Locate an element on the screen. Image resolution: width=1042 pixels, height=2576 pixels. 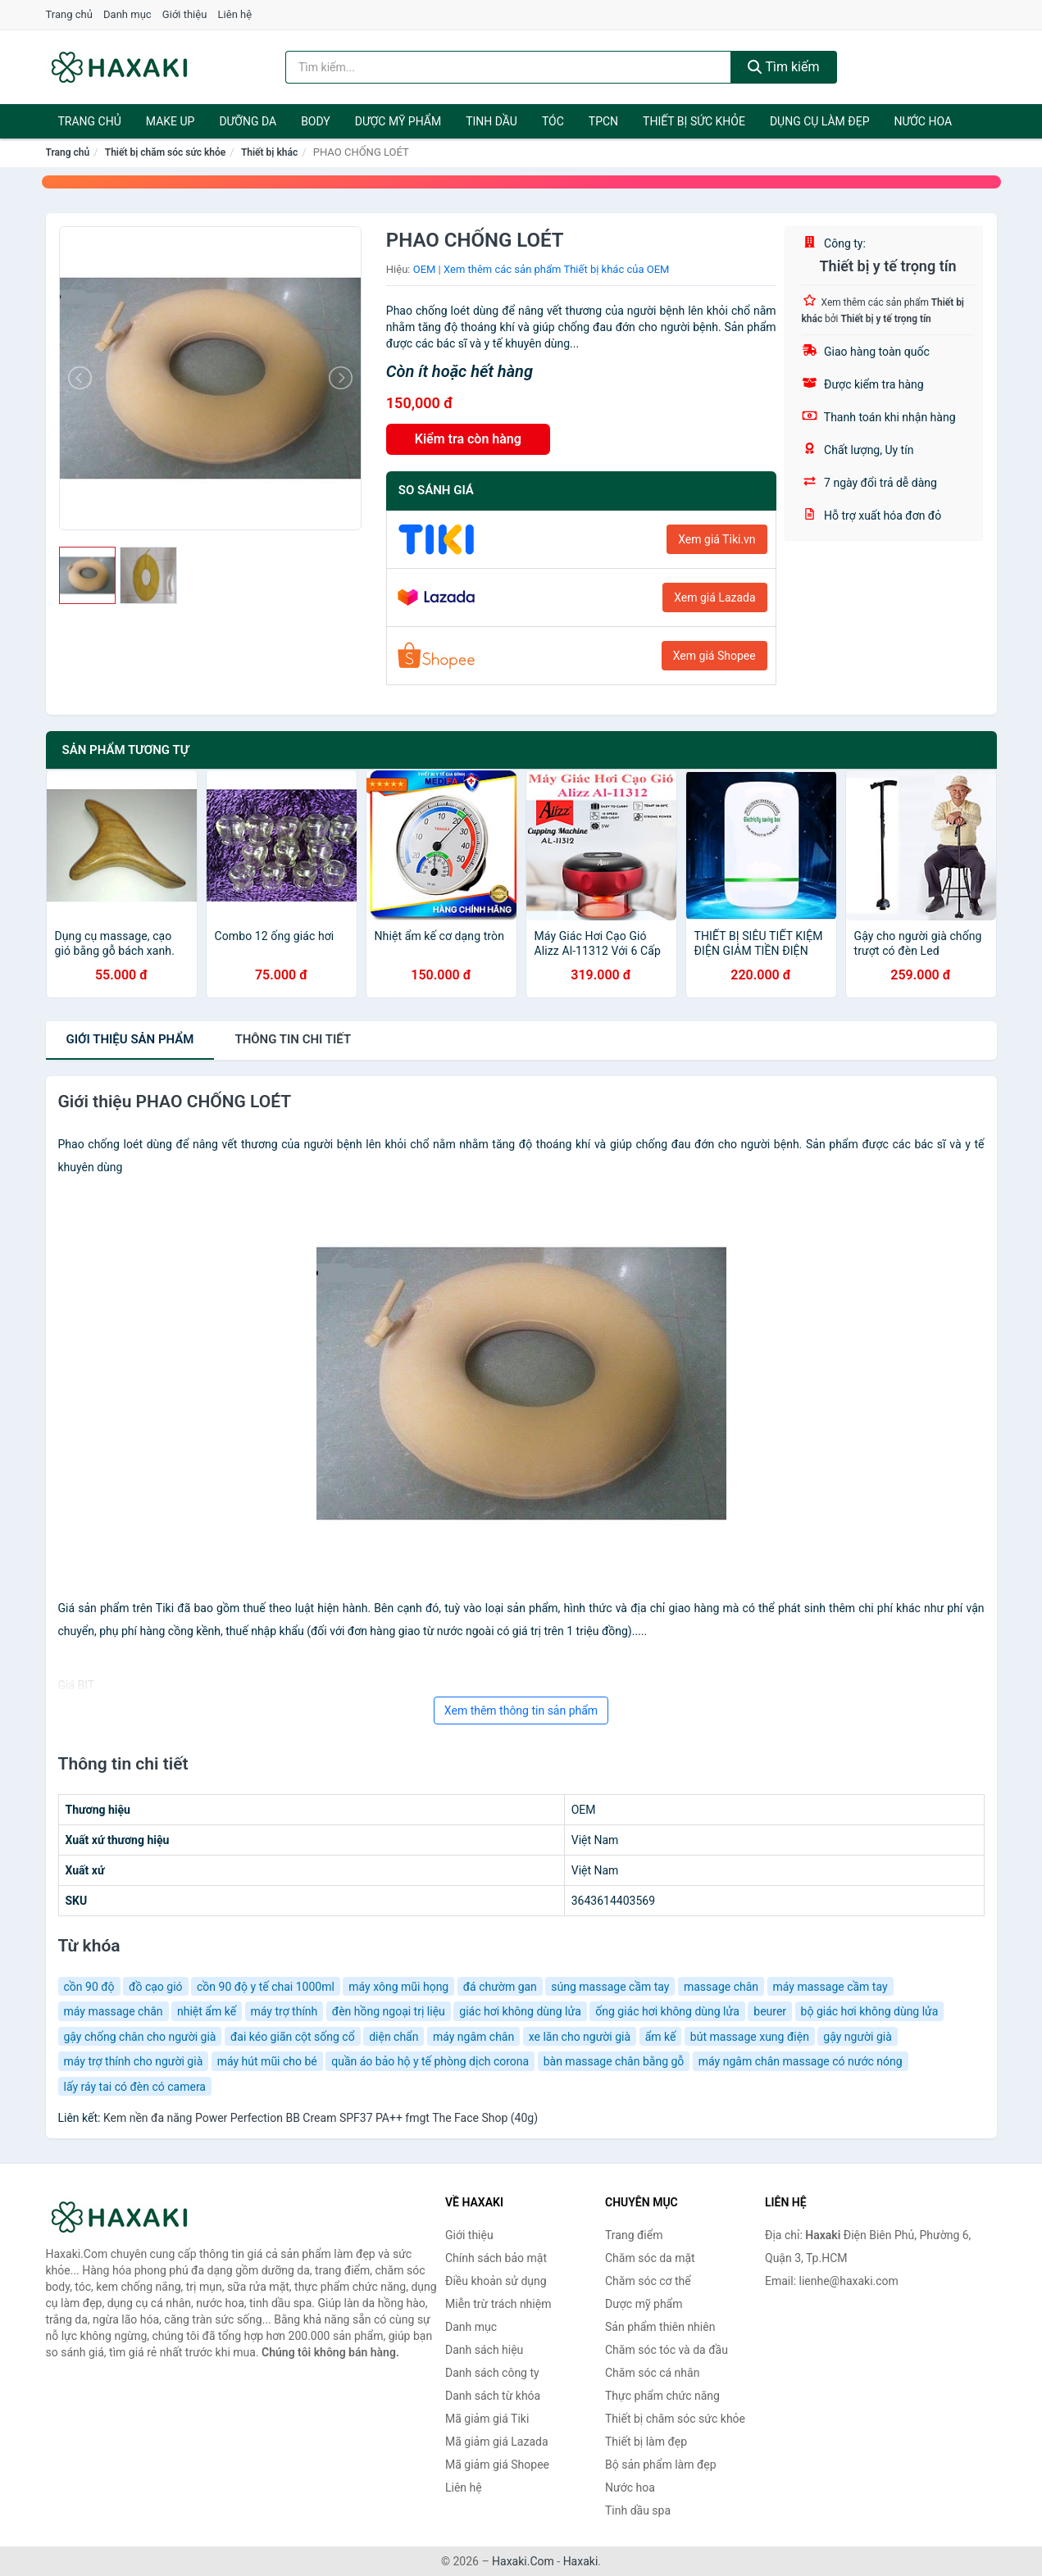
cồn 90 độ y tế chai 1000ml is located at coordinates (265, 1986).